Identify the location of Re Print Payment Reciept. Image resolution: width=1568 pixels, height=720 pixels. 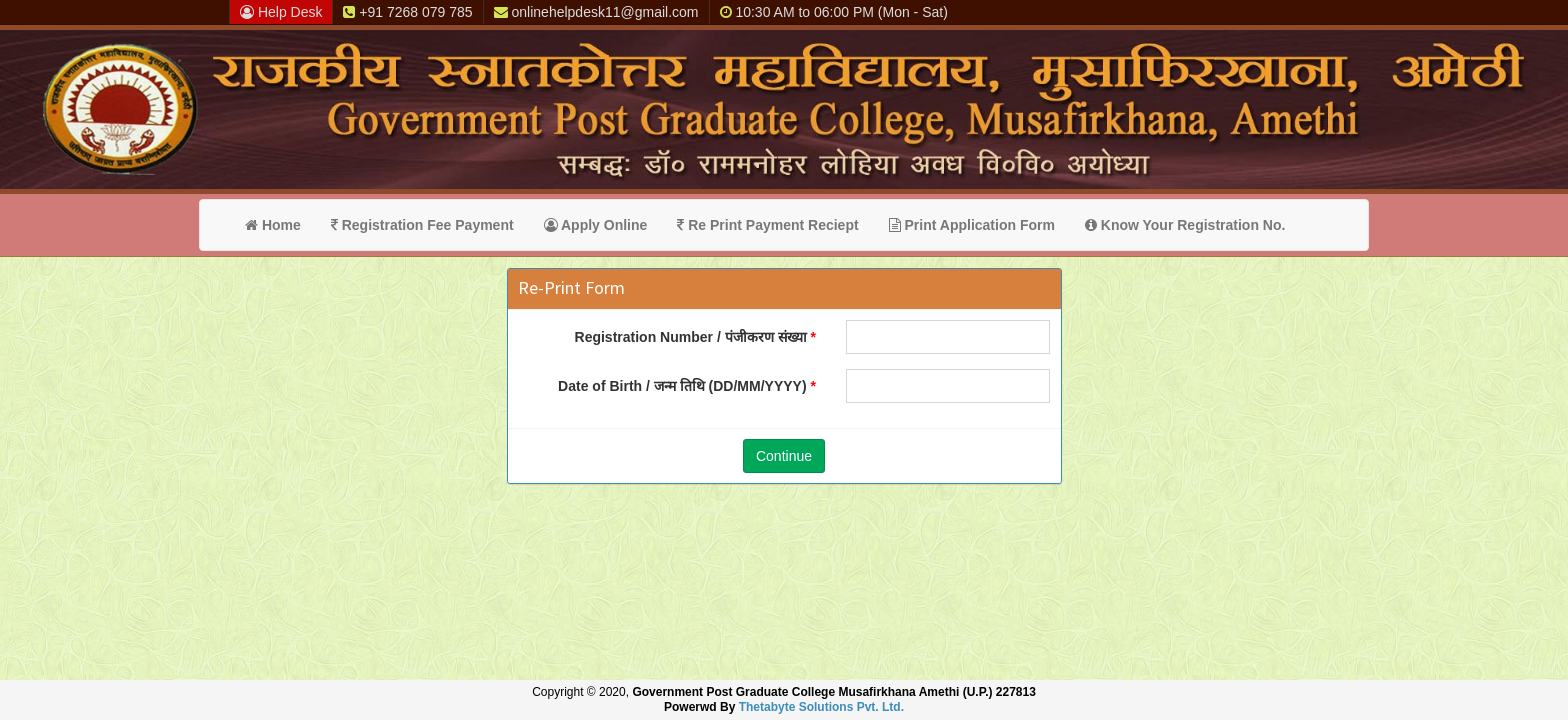
(767, 225).